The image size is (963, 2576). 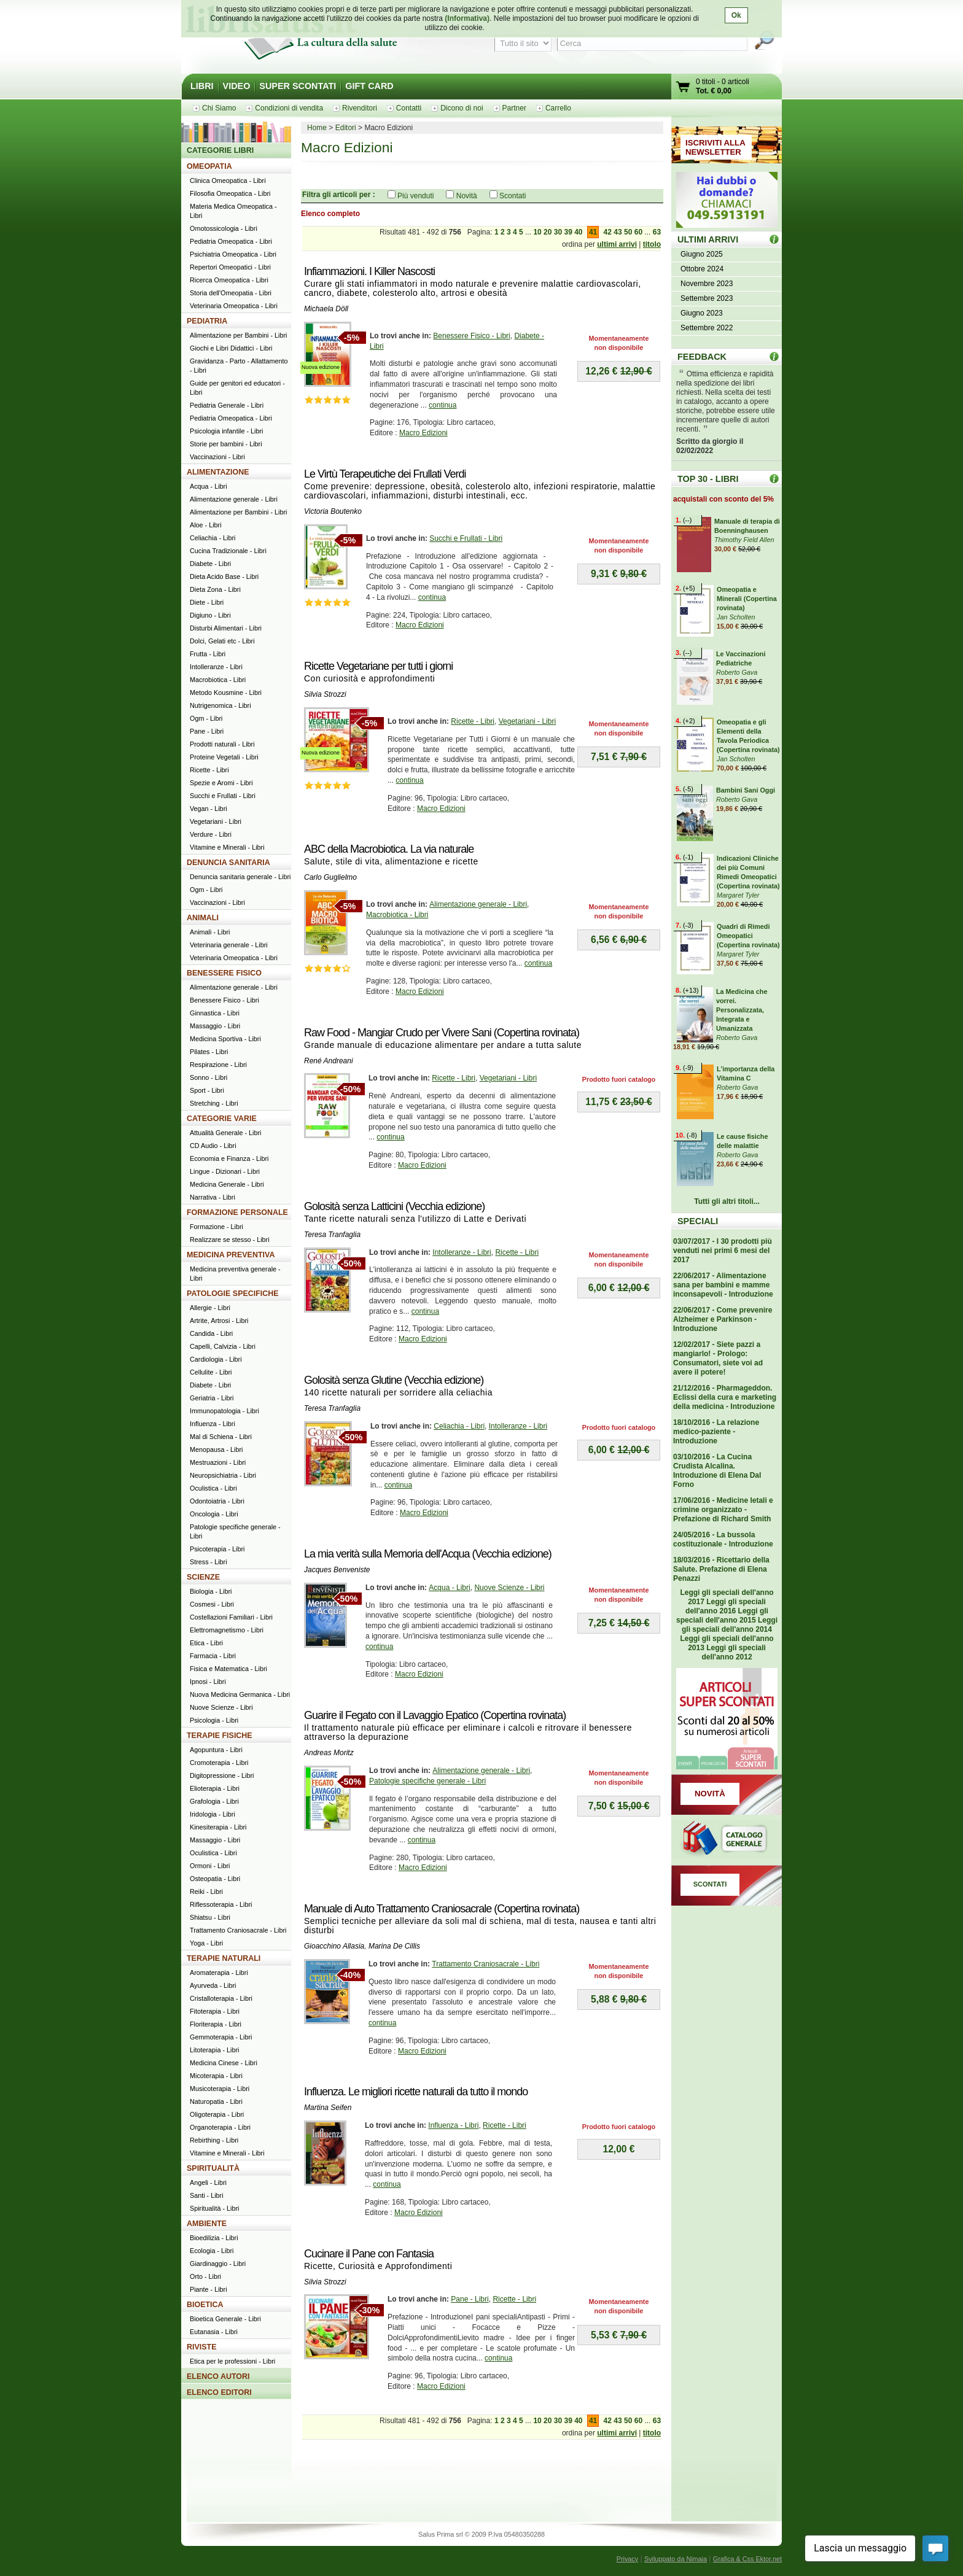 I want to click on Yoga - Libri, so click(x=206, y=1943).